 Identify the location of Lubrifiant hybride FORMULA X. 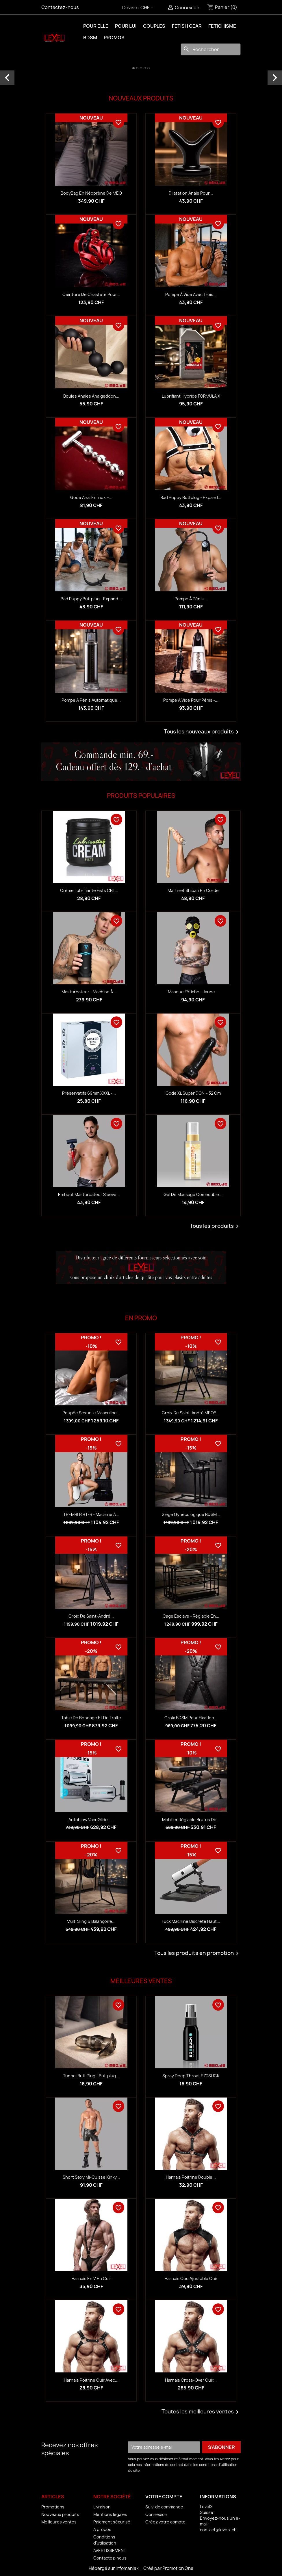
(191, 396).